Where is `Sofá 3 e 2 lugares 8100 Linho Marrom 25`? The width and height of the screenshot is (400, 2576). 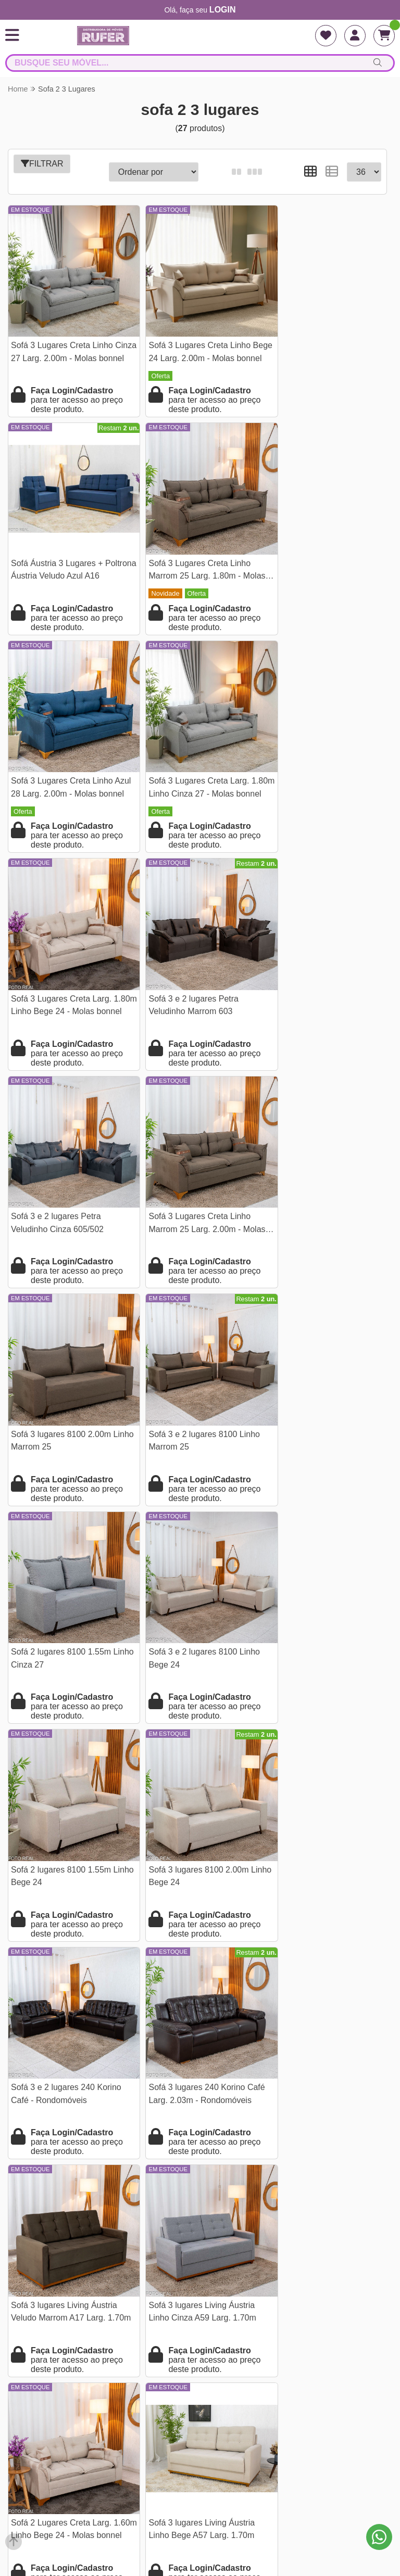
Sofá 3 e 2 lugares 8100 Linho Marrom 25 is located at coordinates (323, 966).